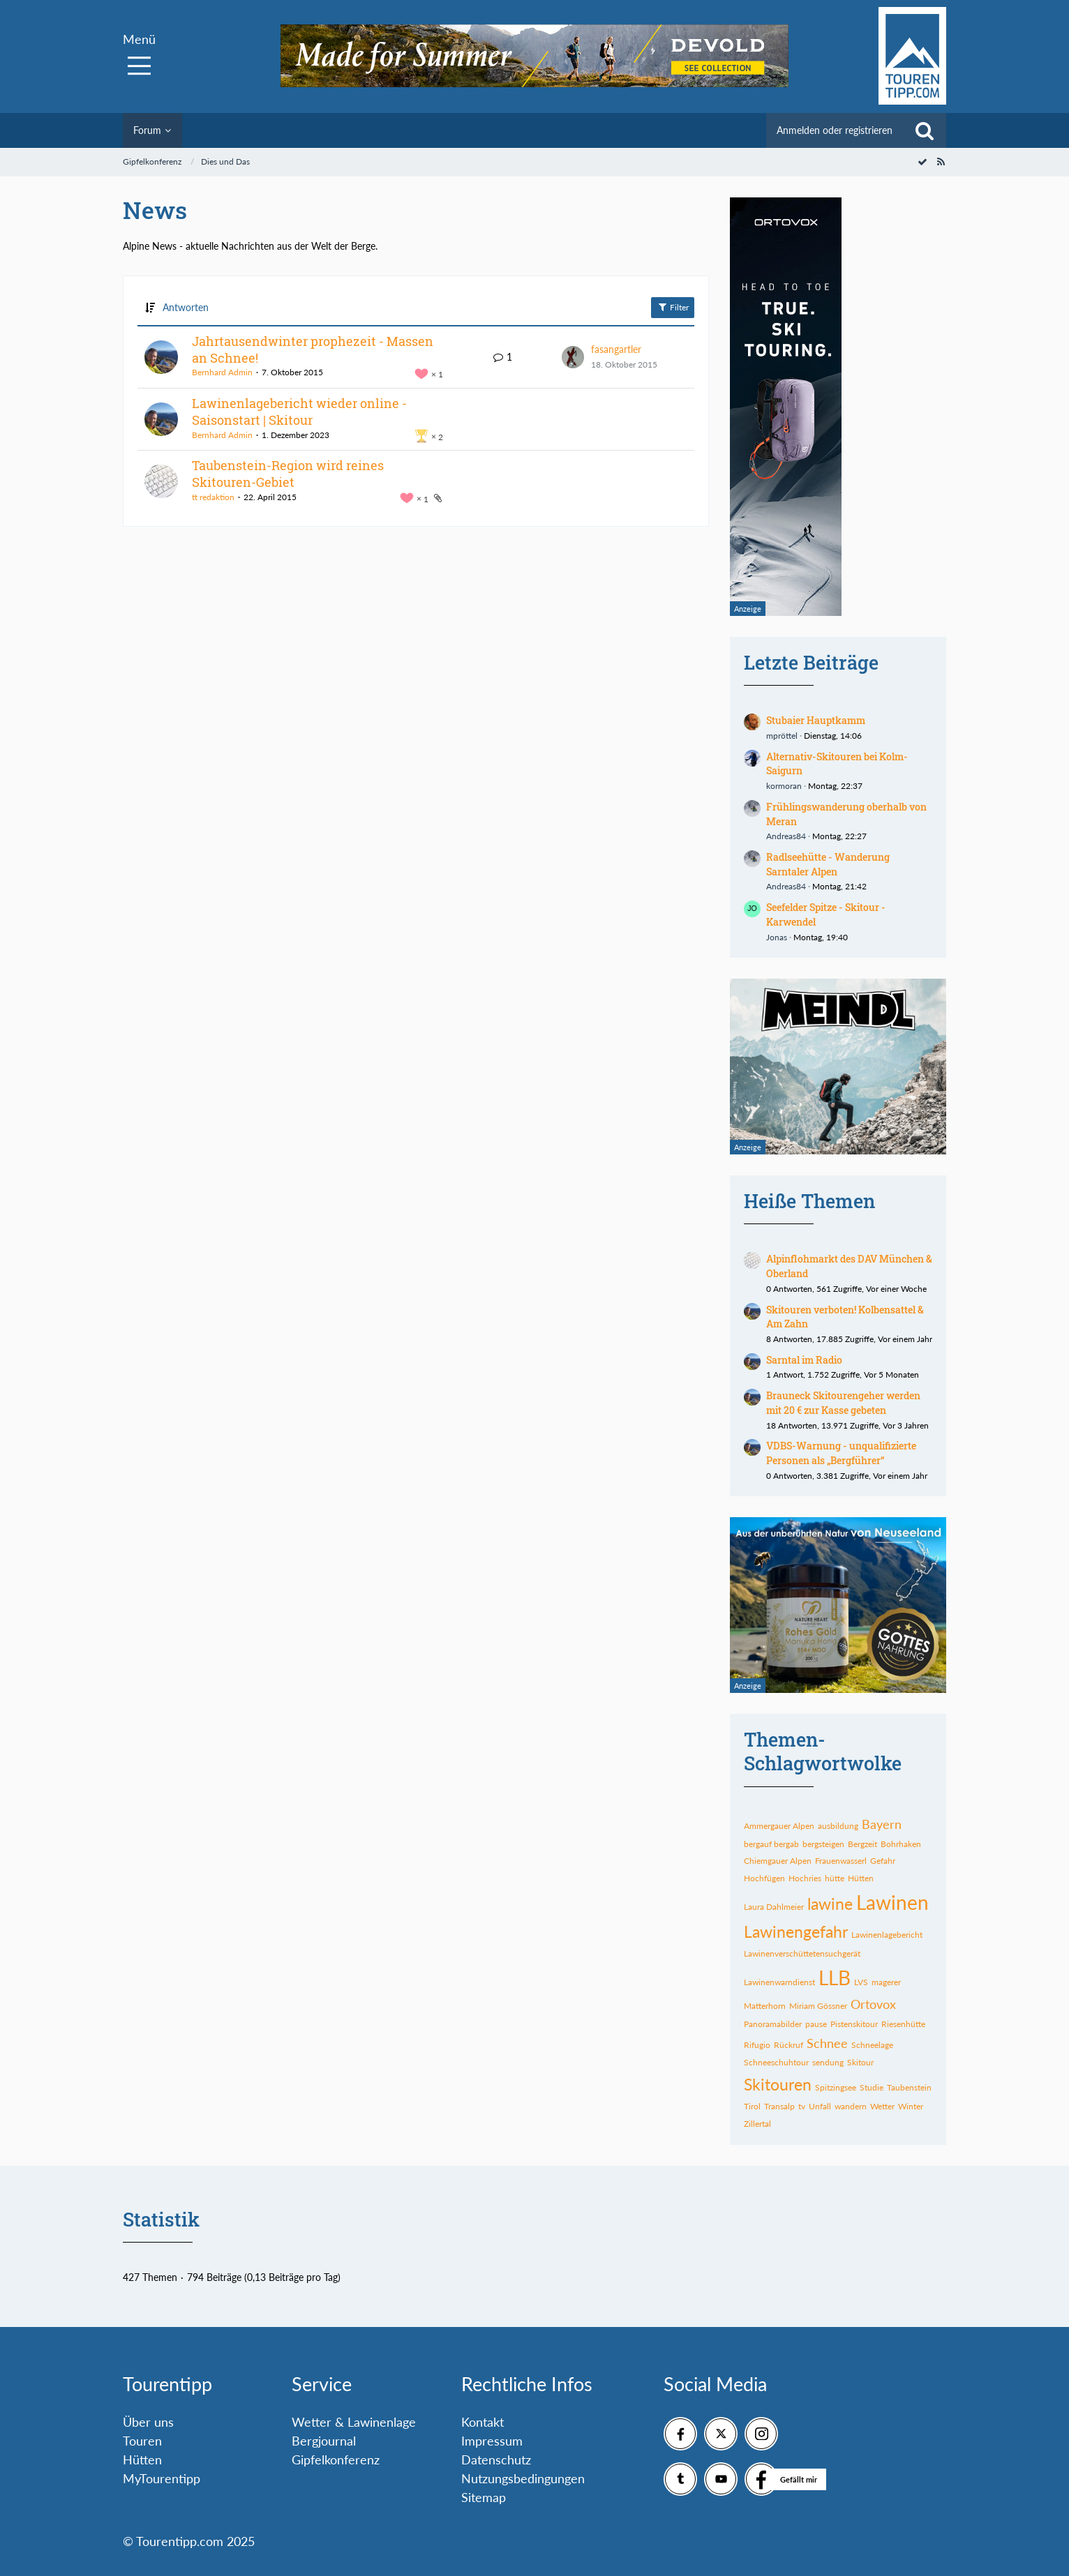  I want to click on [Suche], so click(924, 130).